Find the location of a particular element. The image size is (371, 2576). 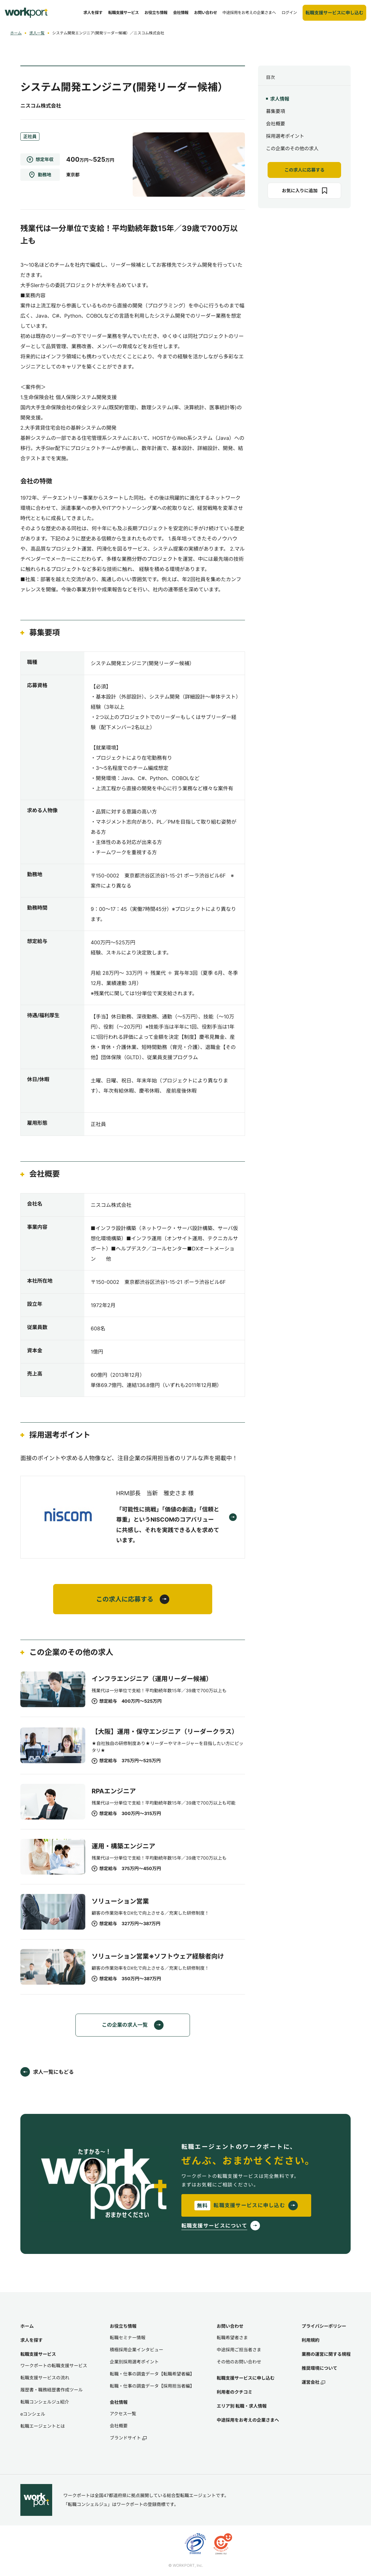

転職・仕事の調査データ【採用担当者編】 is located at coordinates (152, 2386).